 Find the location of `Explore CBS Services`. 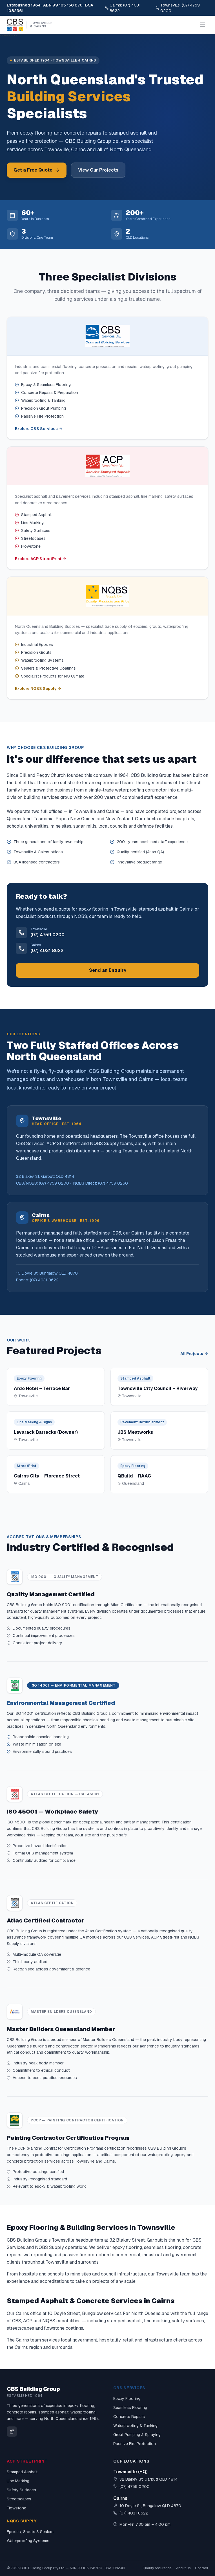

Explore CBS Services is located at coordinates (39, 428).